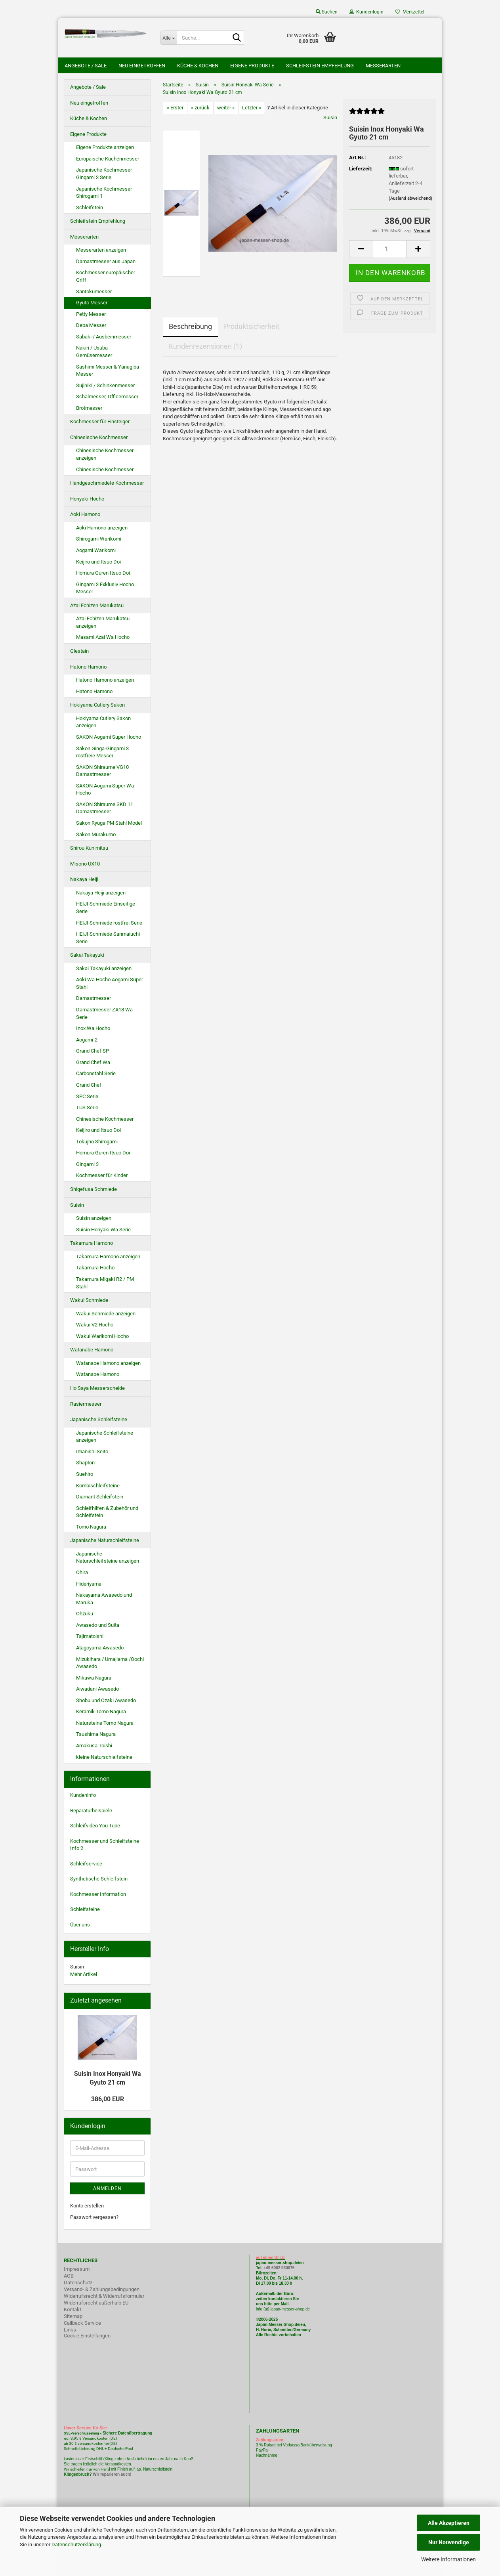 The height and width of the screenshot is (2576, 500). I want to click on Nur Notwendige, so click(448, 2542).